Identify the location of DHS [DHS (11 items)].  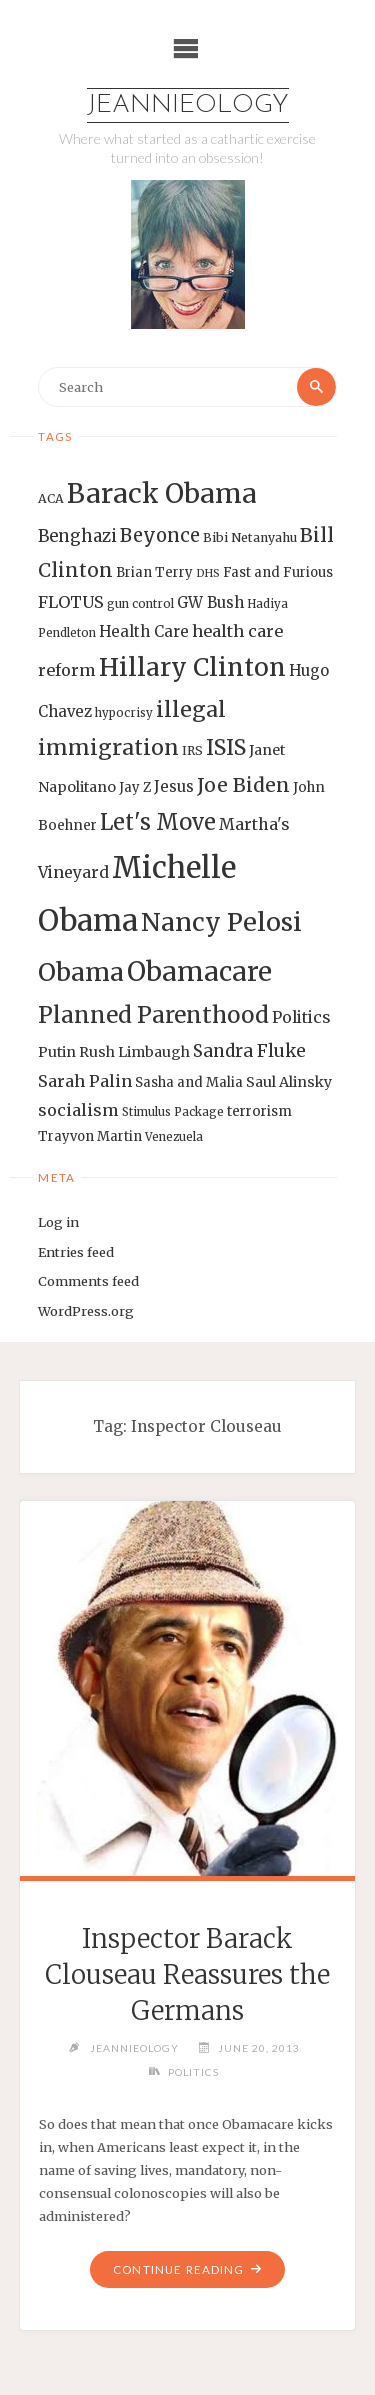
(208, 573).